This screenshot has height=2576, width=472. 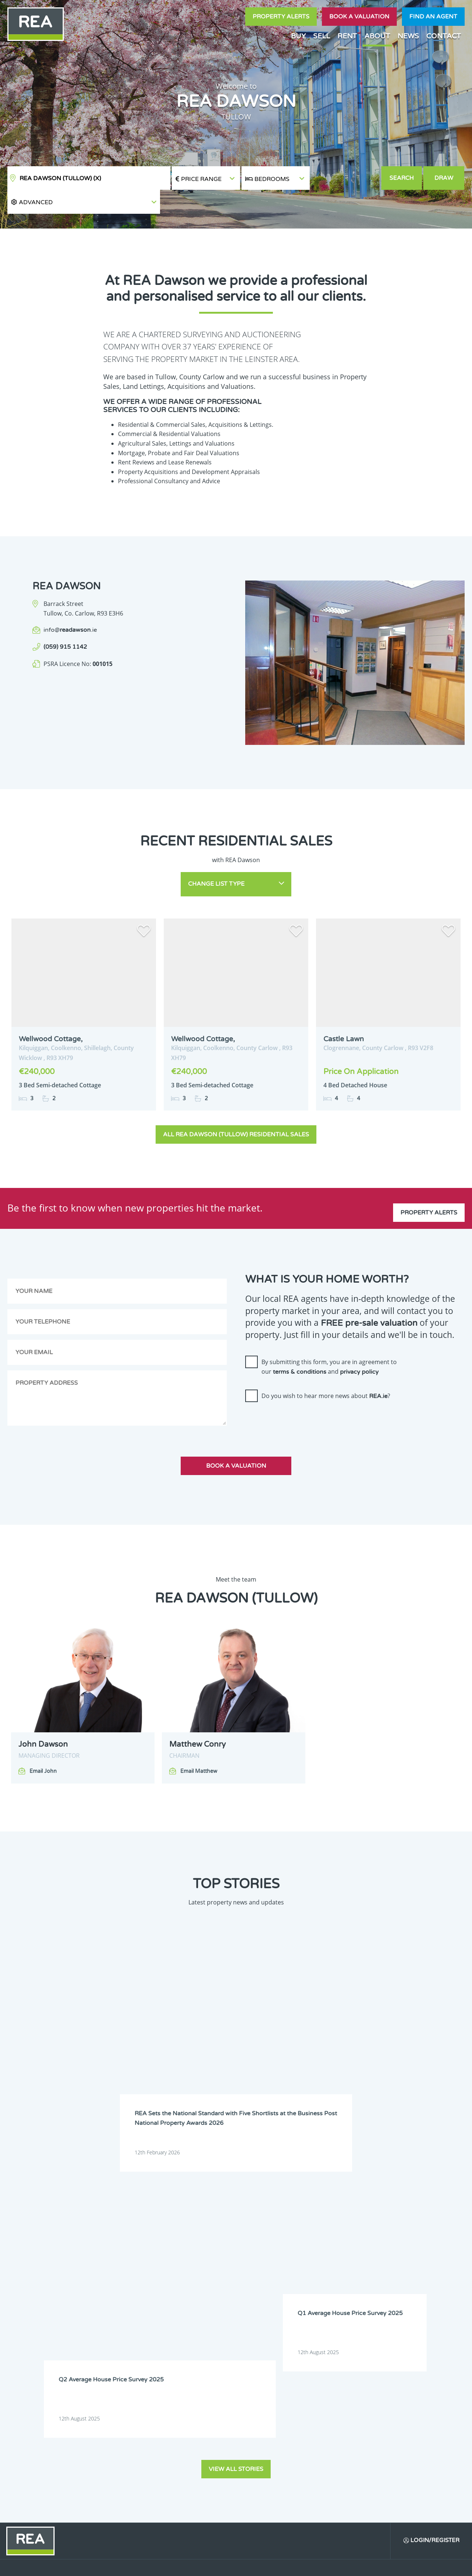 I want to click on Dublin 2, so click(x=259, y=2252).